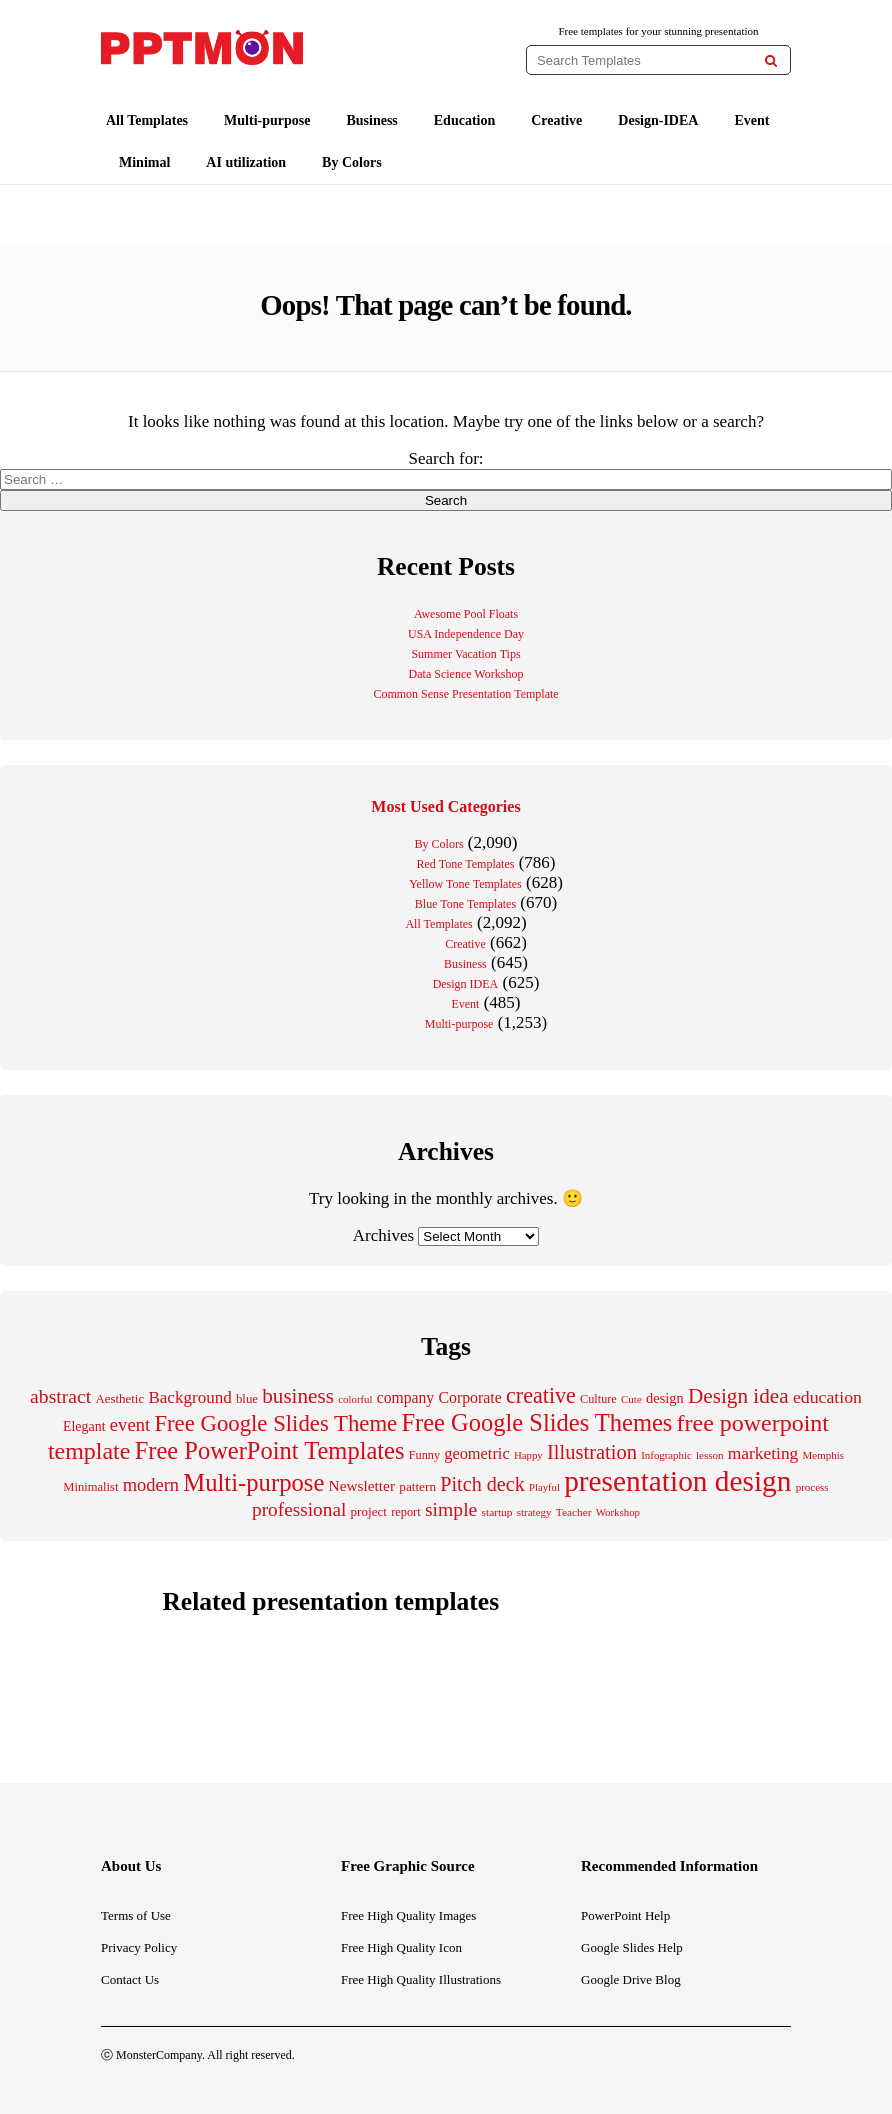  What do you see at coordinates (84, 1426) in the screenshot?
I see `Elegant [Elegant (264 items)]` at bounding box center [84, 1426].